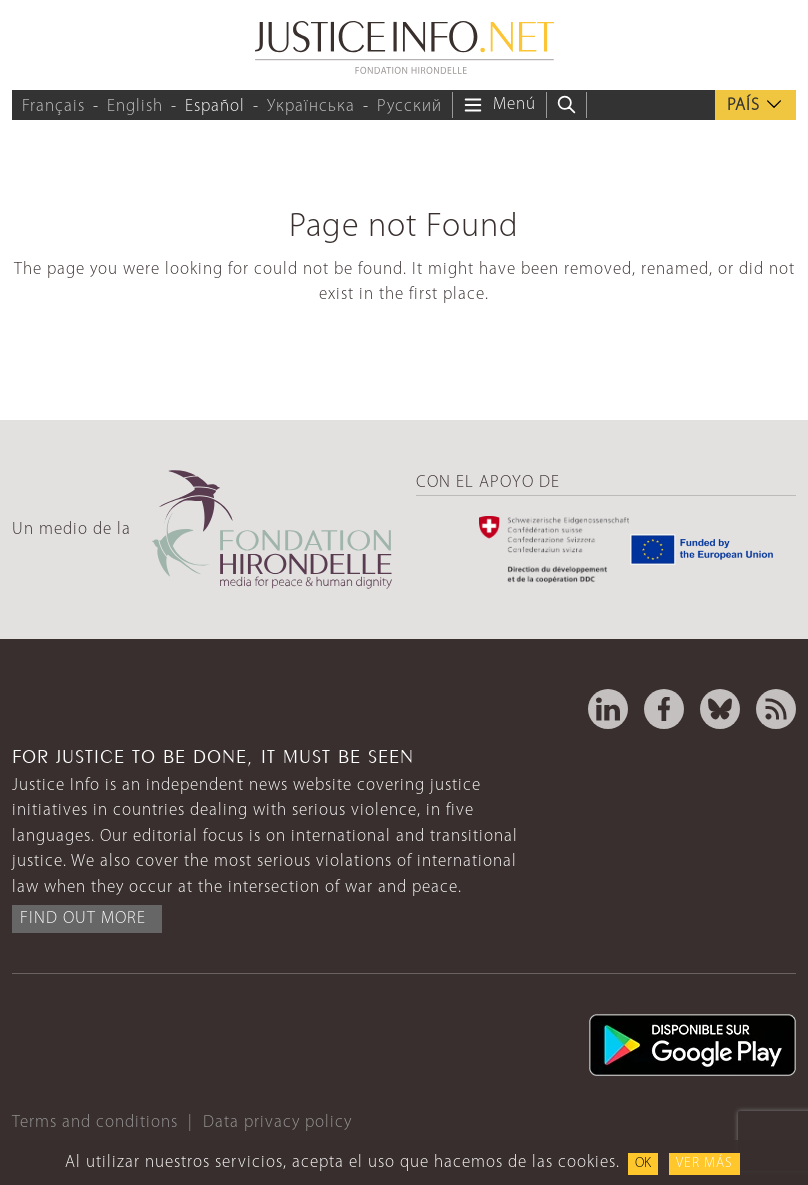 This screenshot has width=808, height=1185. I want to click on Français, so click(53, 106).